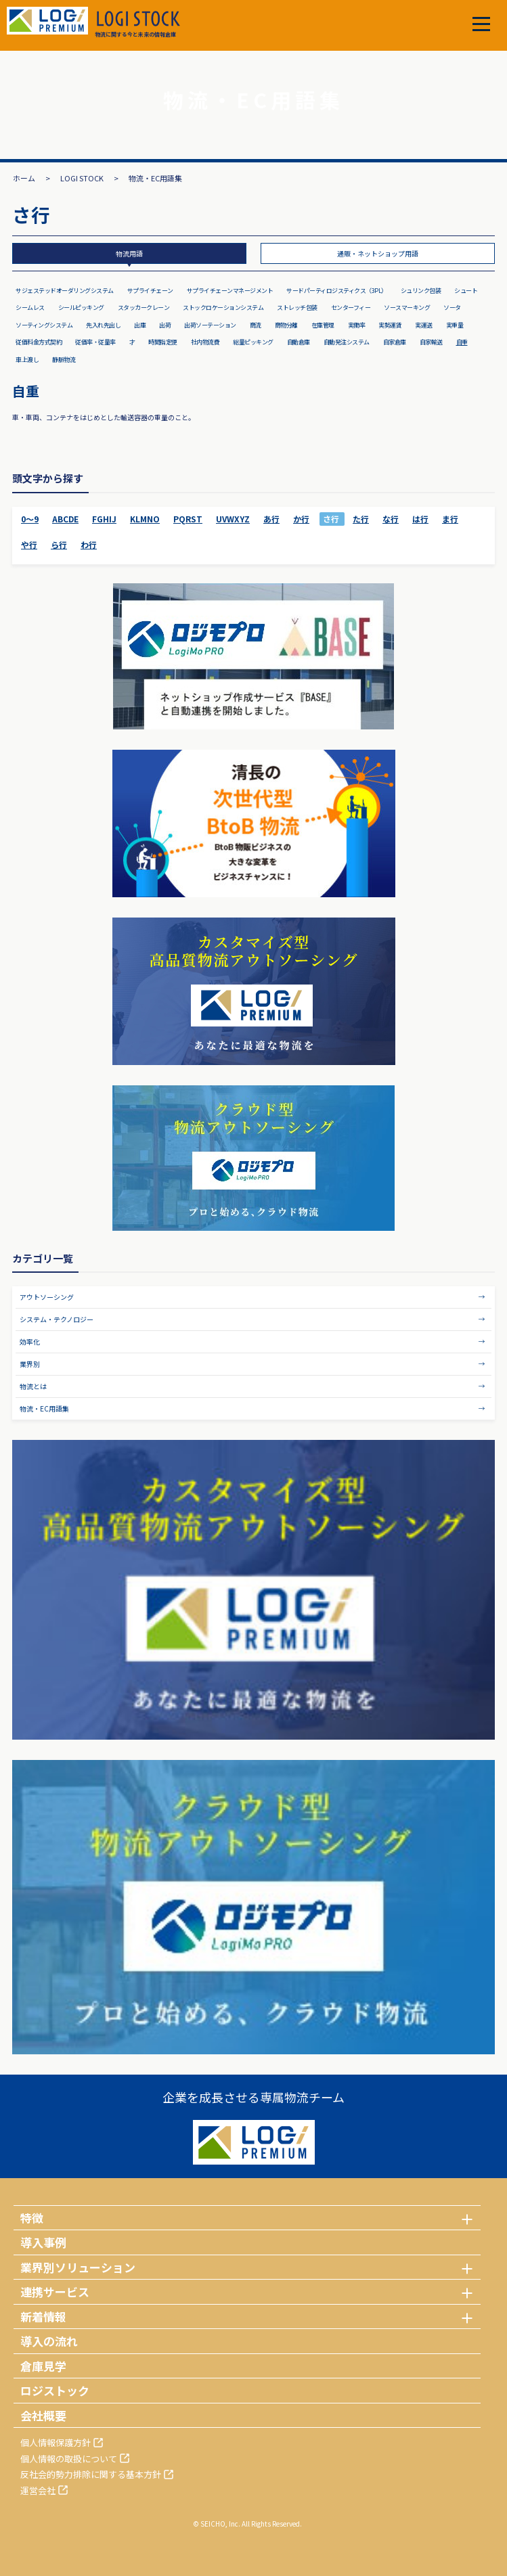  Describe the element at coordinates (24, 178) in the screenshot. I see `ホーム` at that location.